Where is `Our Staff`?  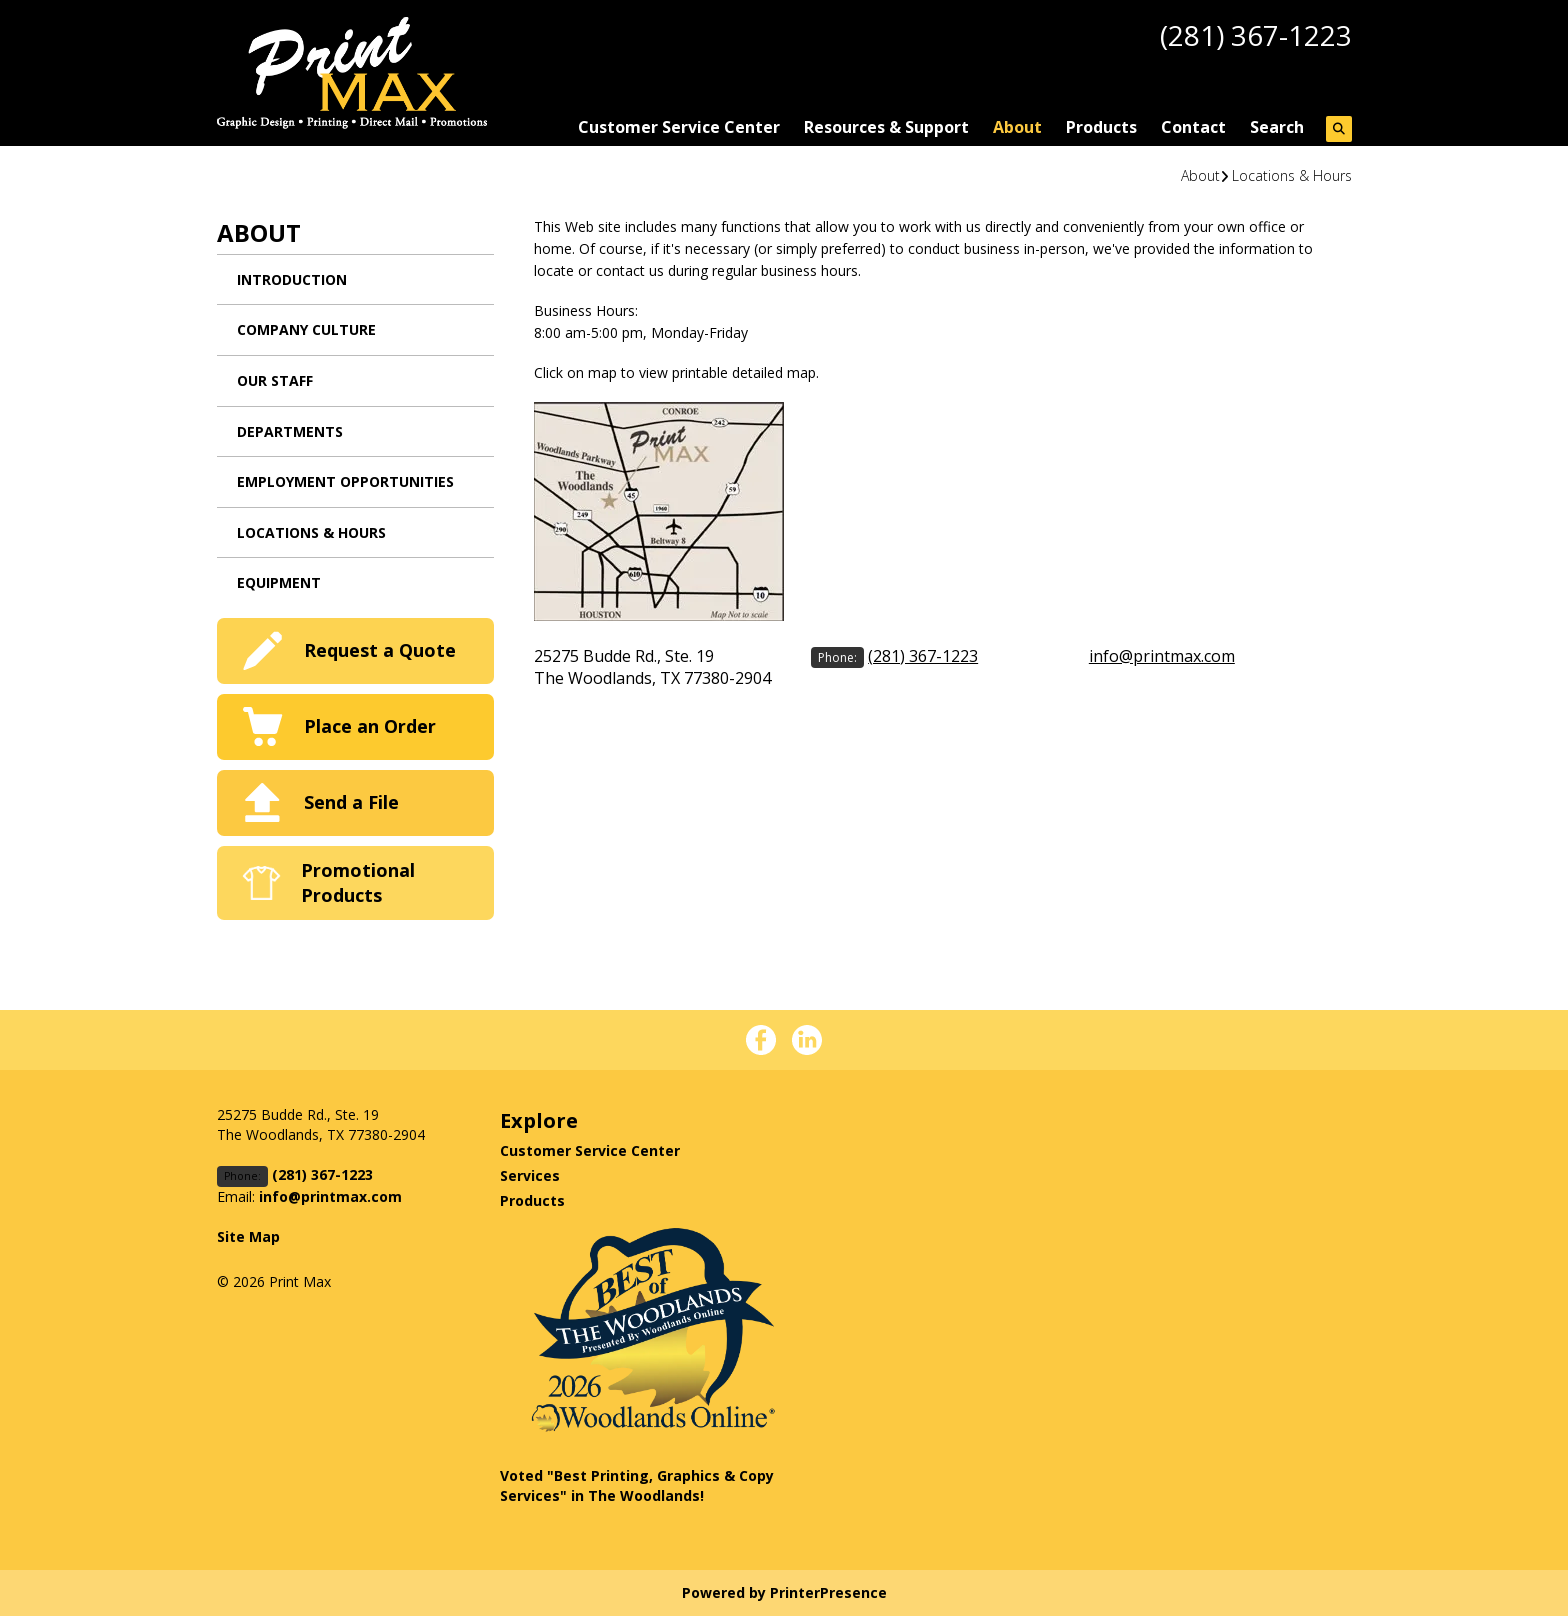 Our Staff is located at coordinates (275, 380).